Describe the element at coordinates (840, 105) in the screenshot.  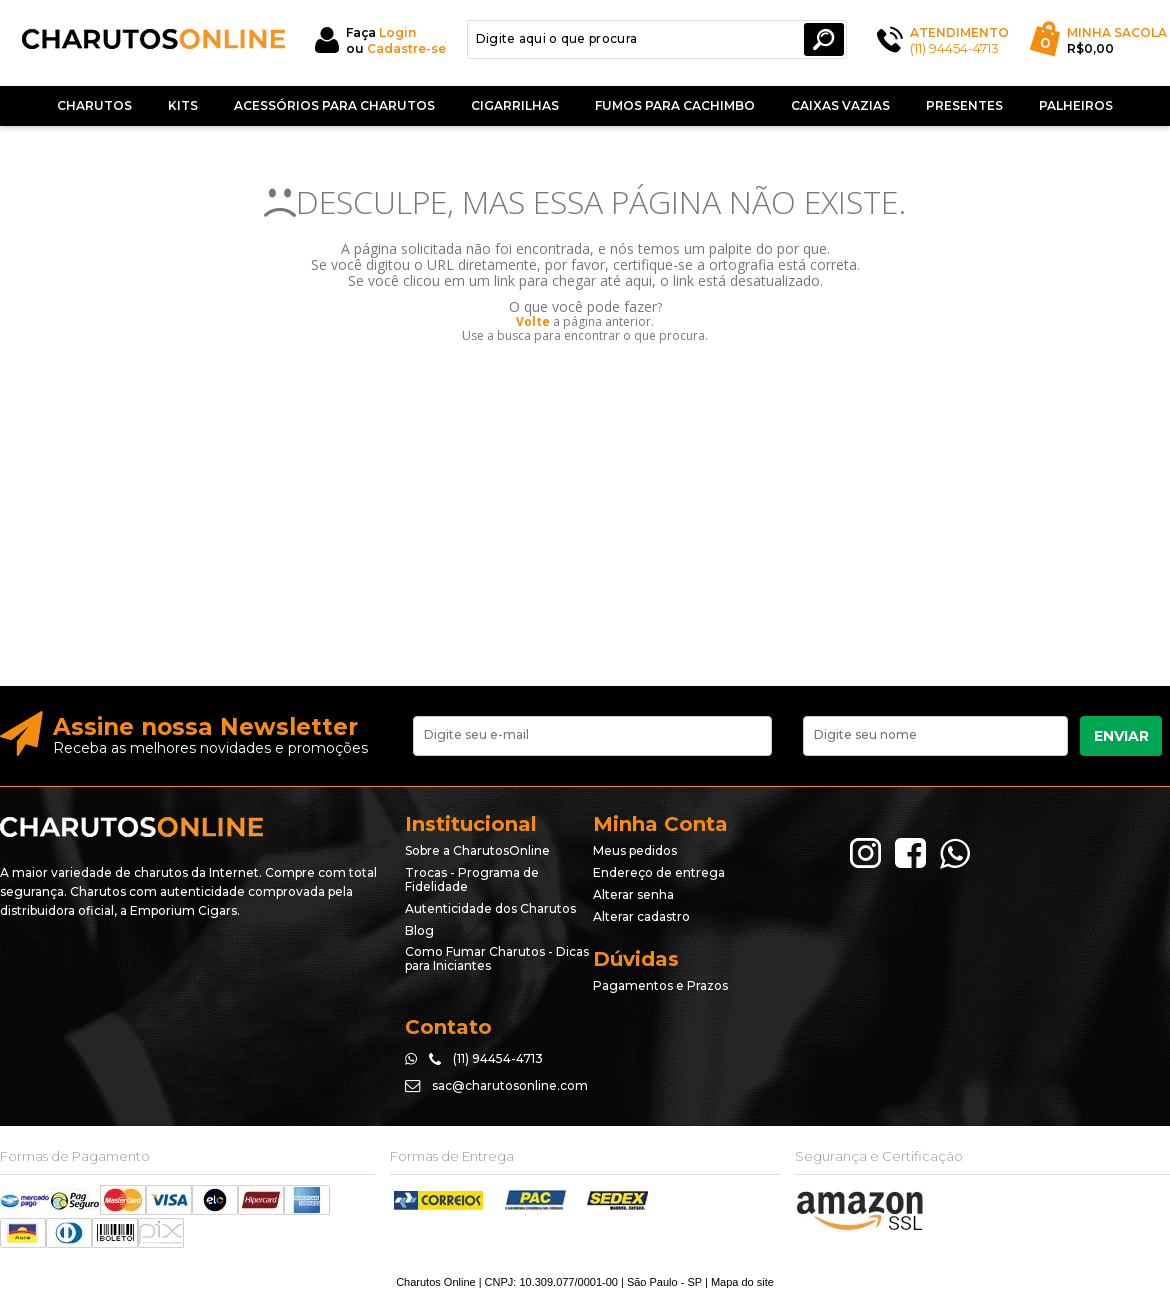
I see `Caixas Vazias` at that location.